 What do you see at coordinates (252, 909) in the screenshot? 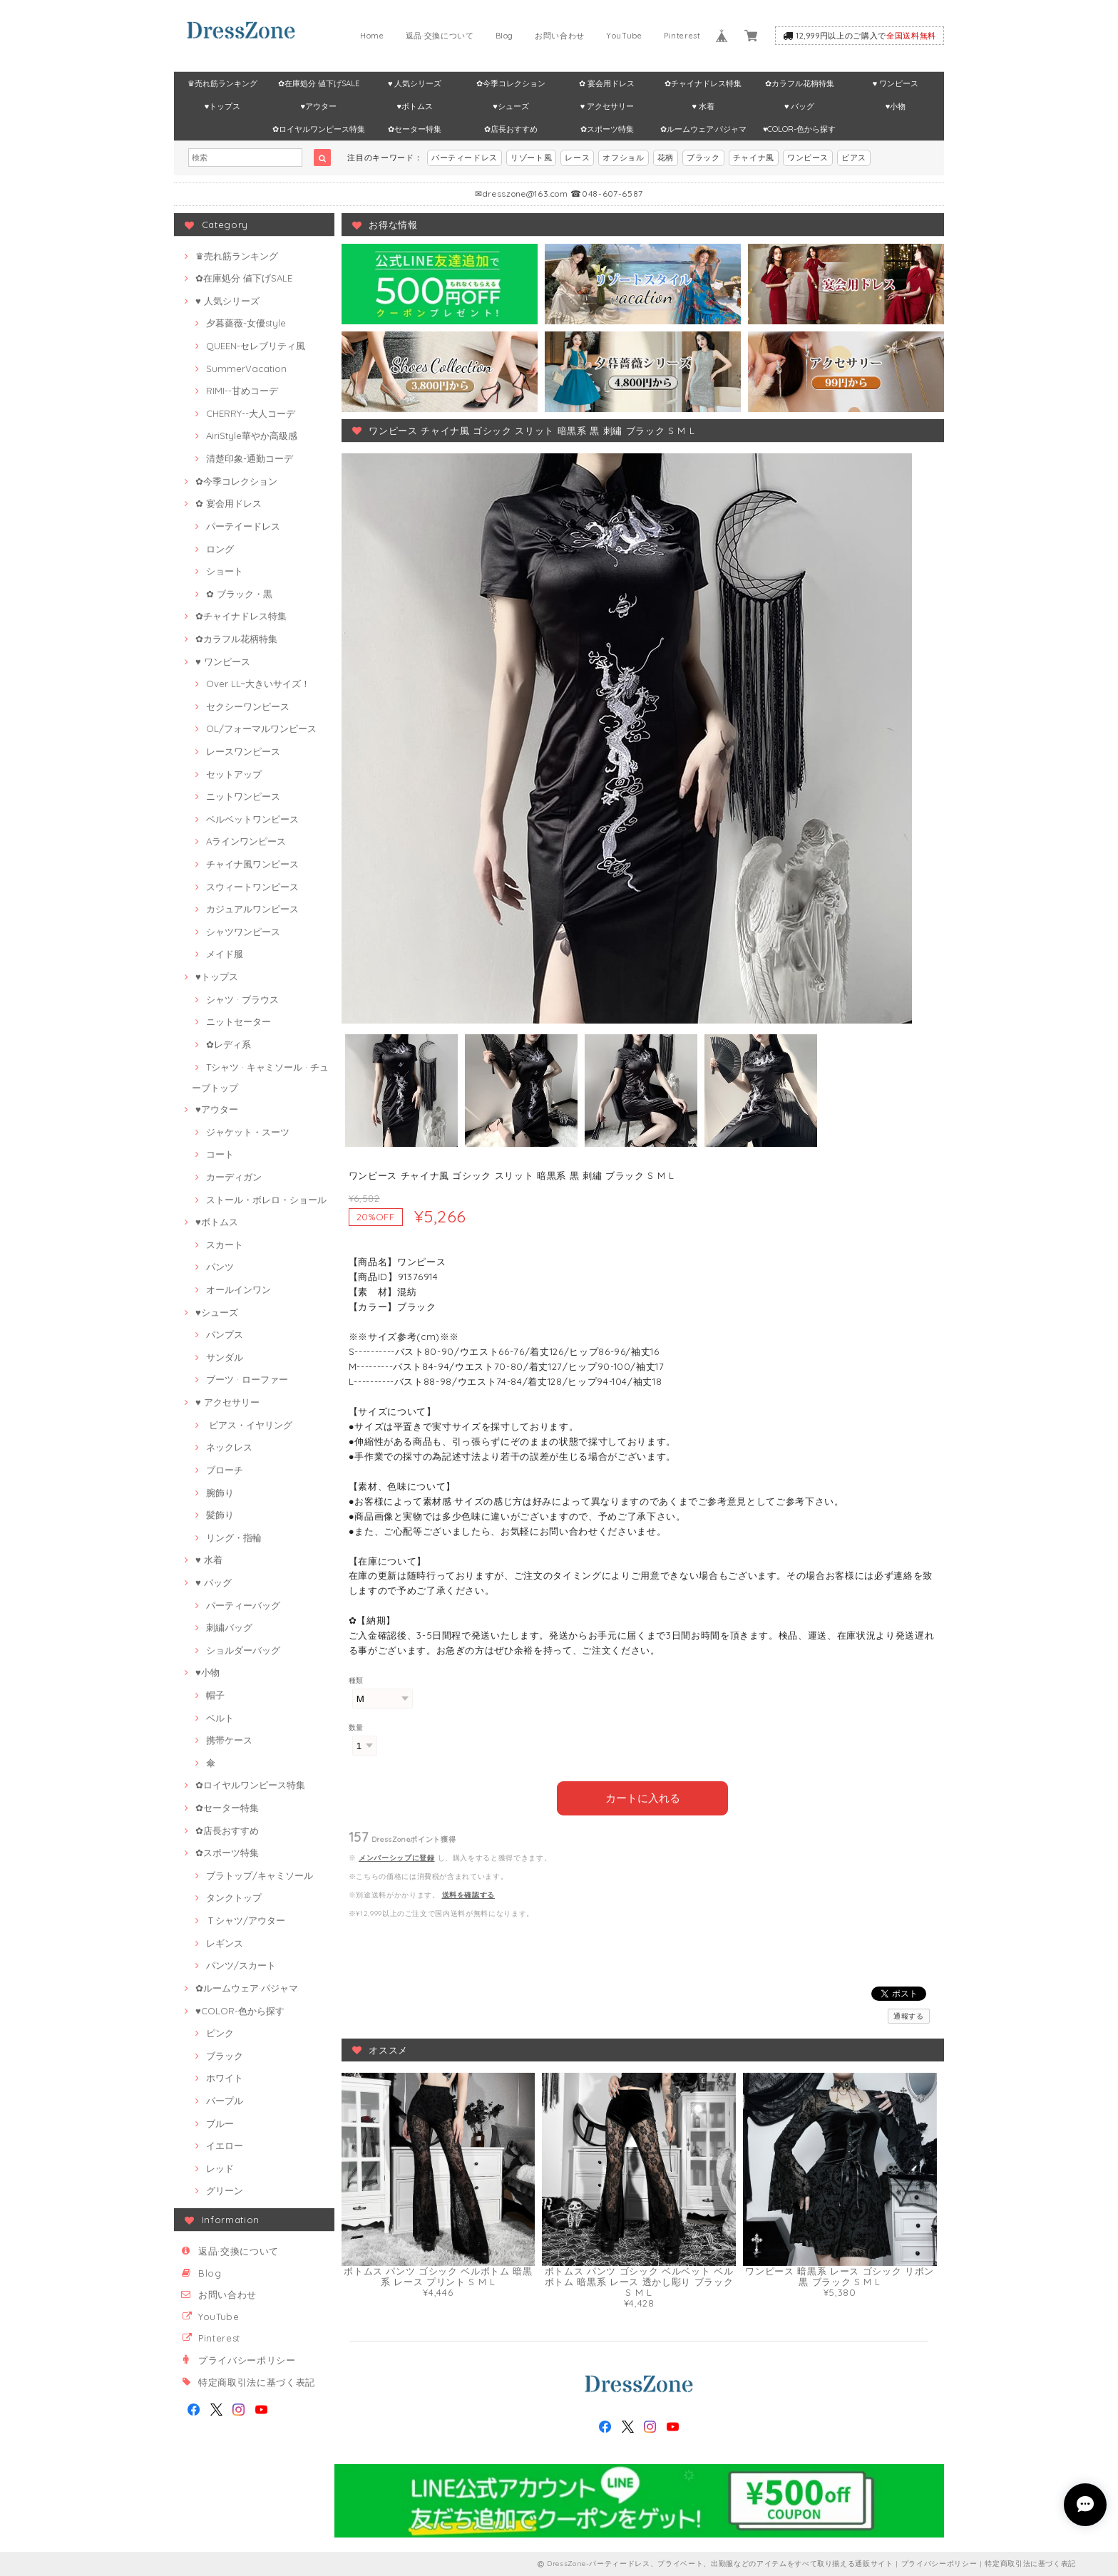
I see `カジュアルワンピース` at bounding box center [252, 909].